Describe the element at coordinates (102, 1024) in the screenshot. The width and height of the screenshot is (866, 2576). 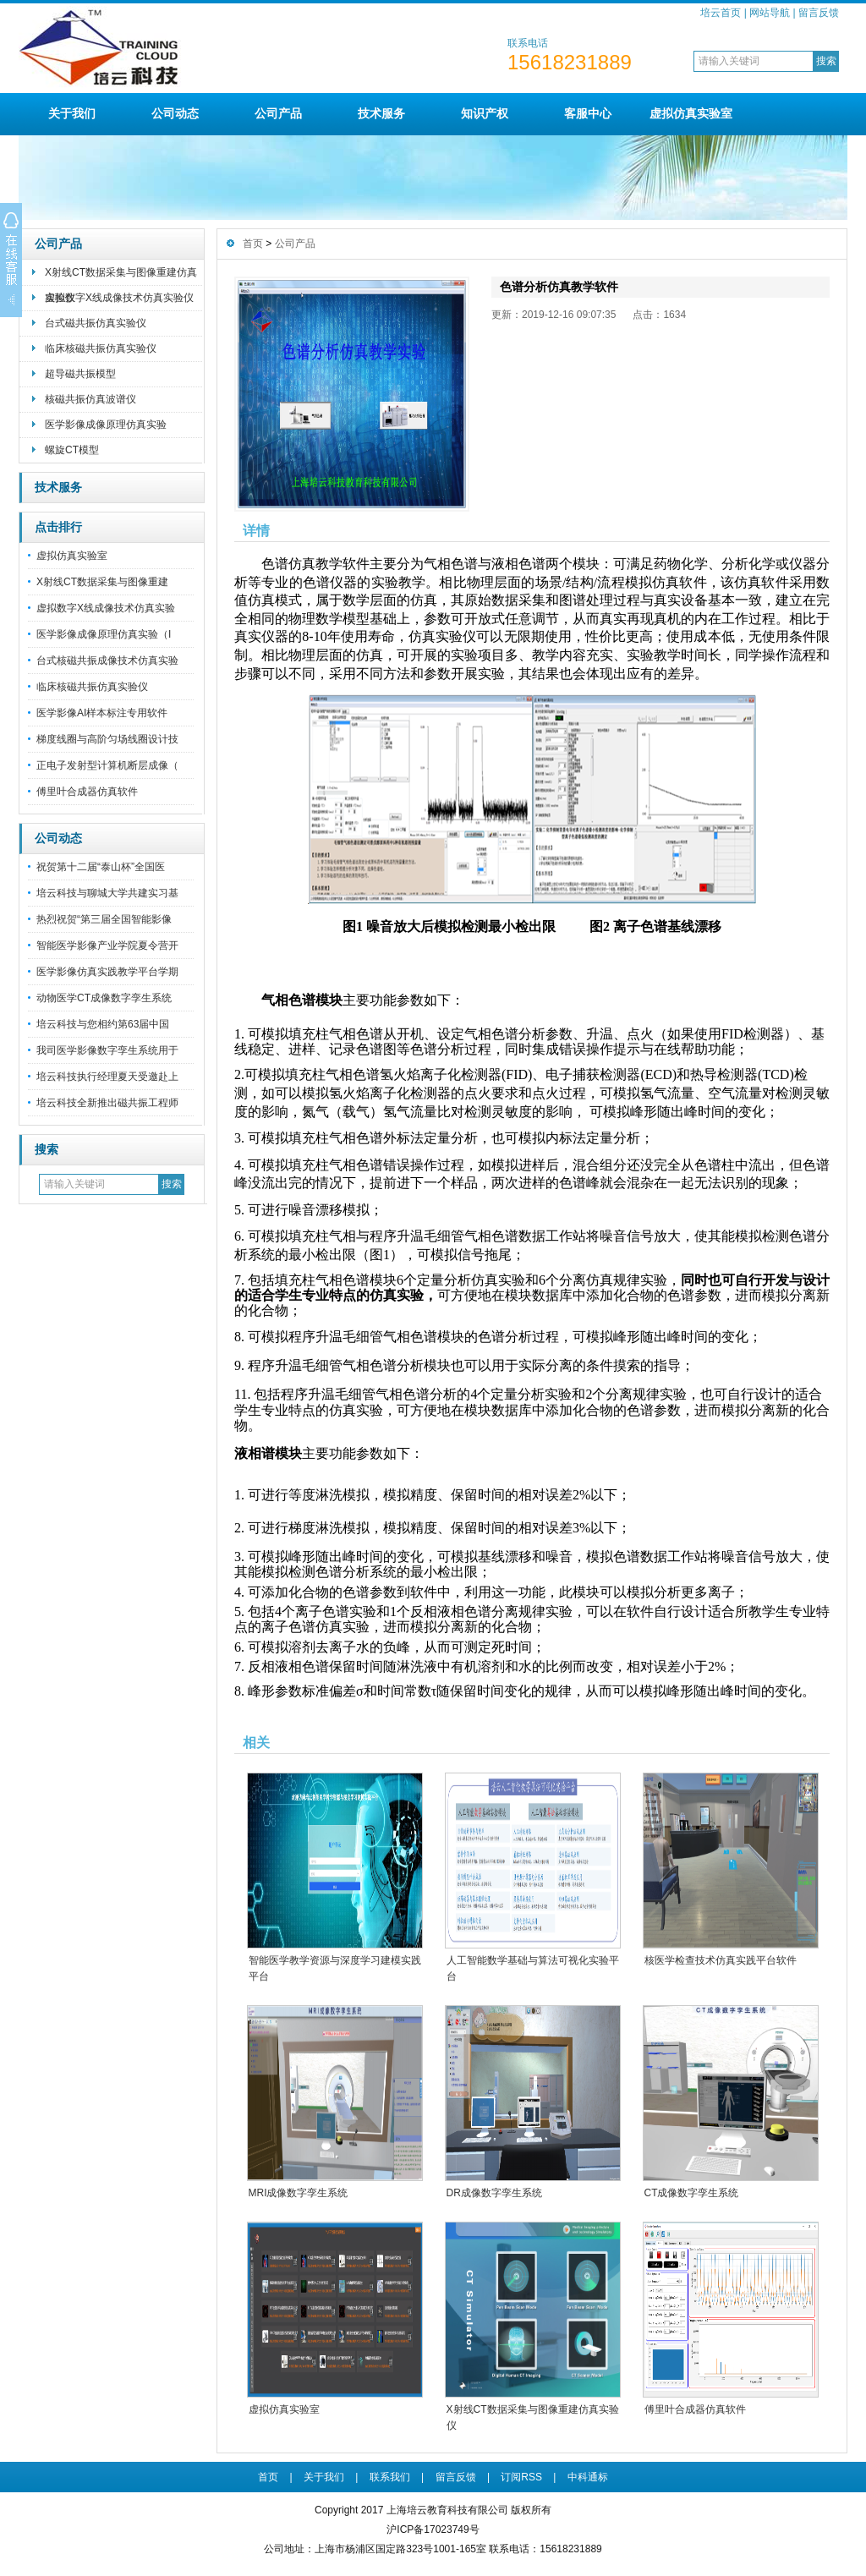
I see `培云科技与您相约第63届中国` at that location.